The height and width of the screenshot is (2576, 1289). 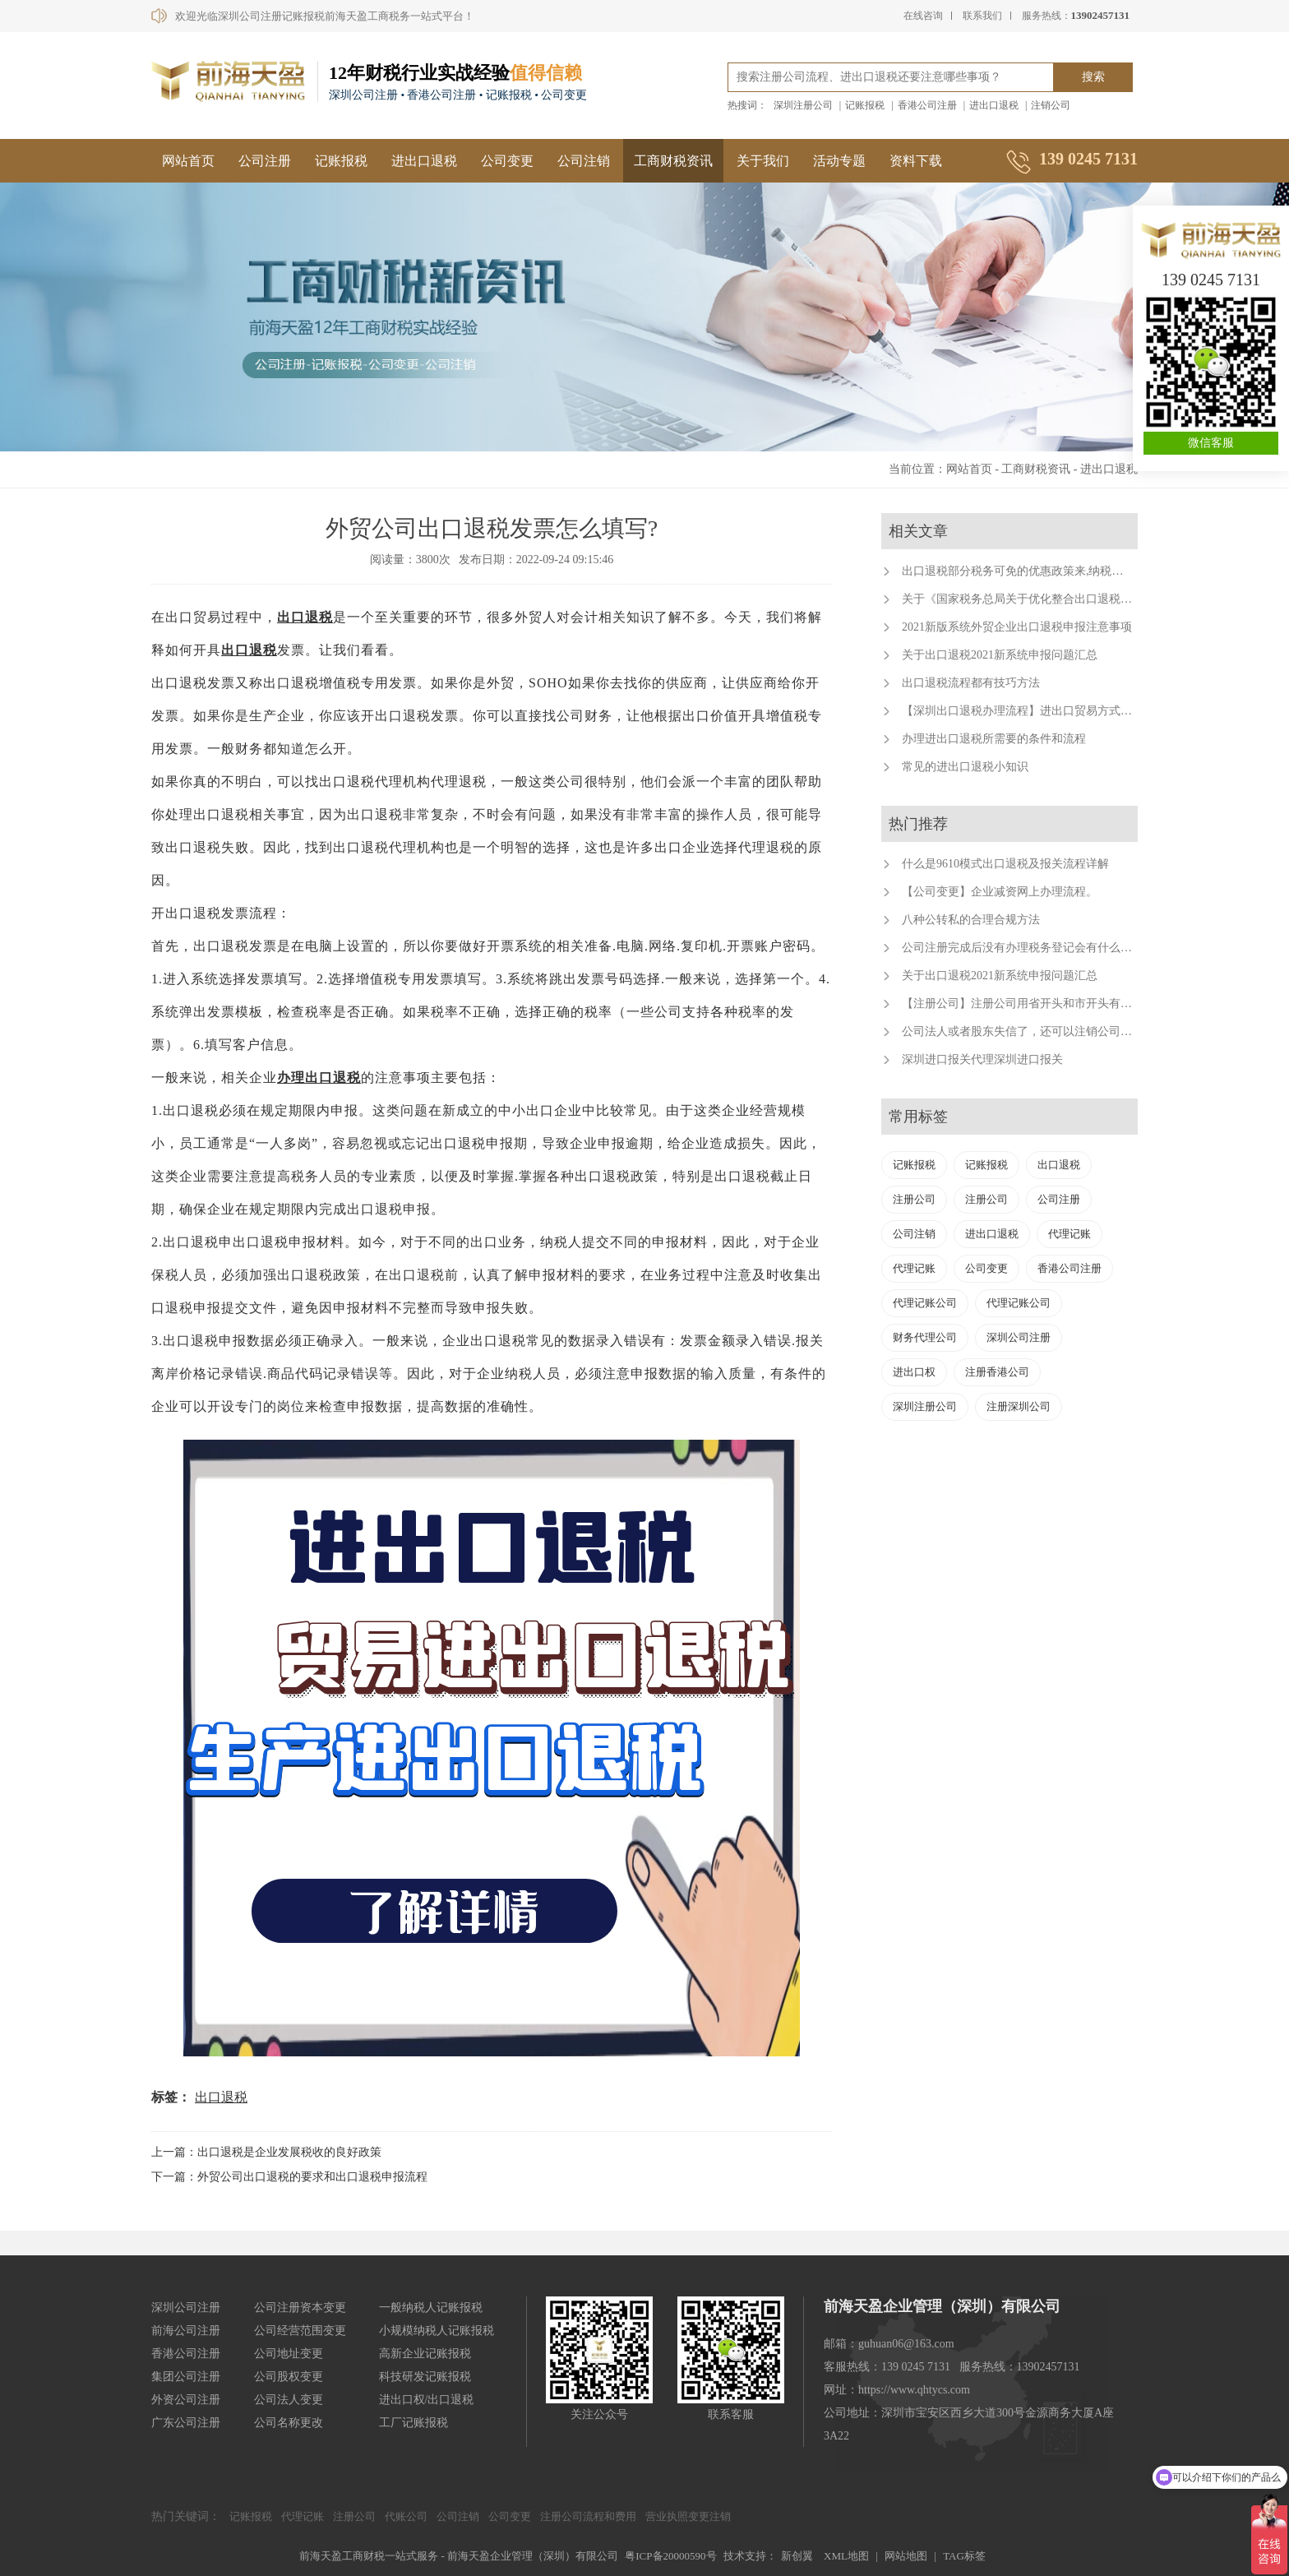 I want to click on 网站地图, so click(x=906, y=2556).